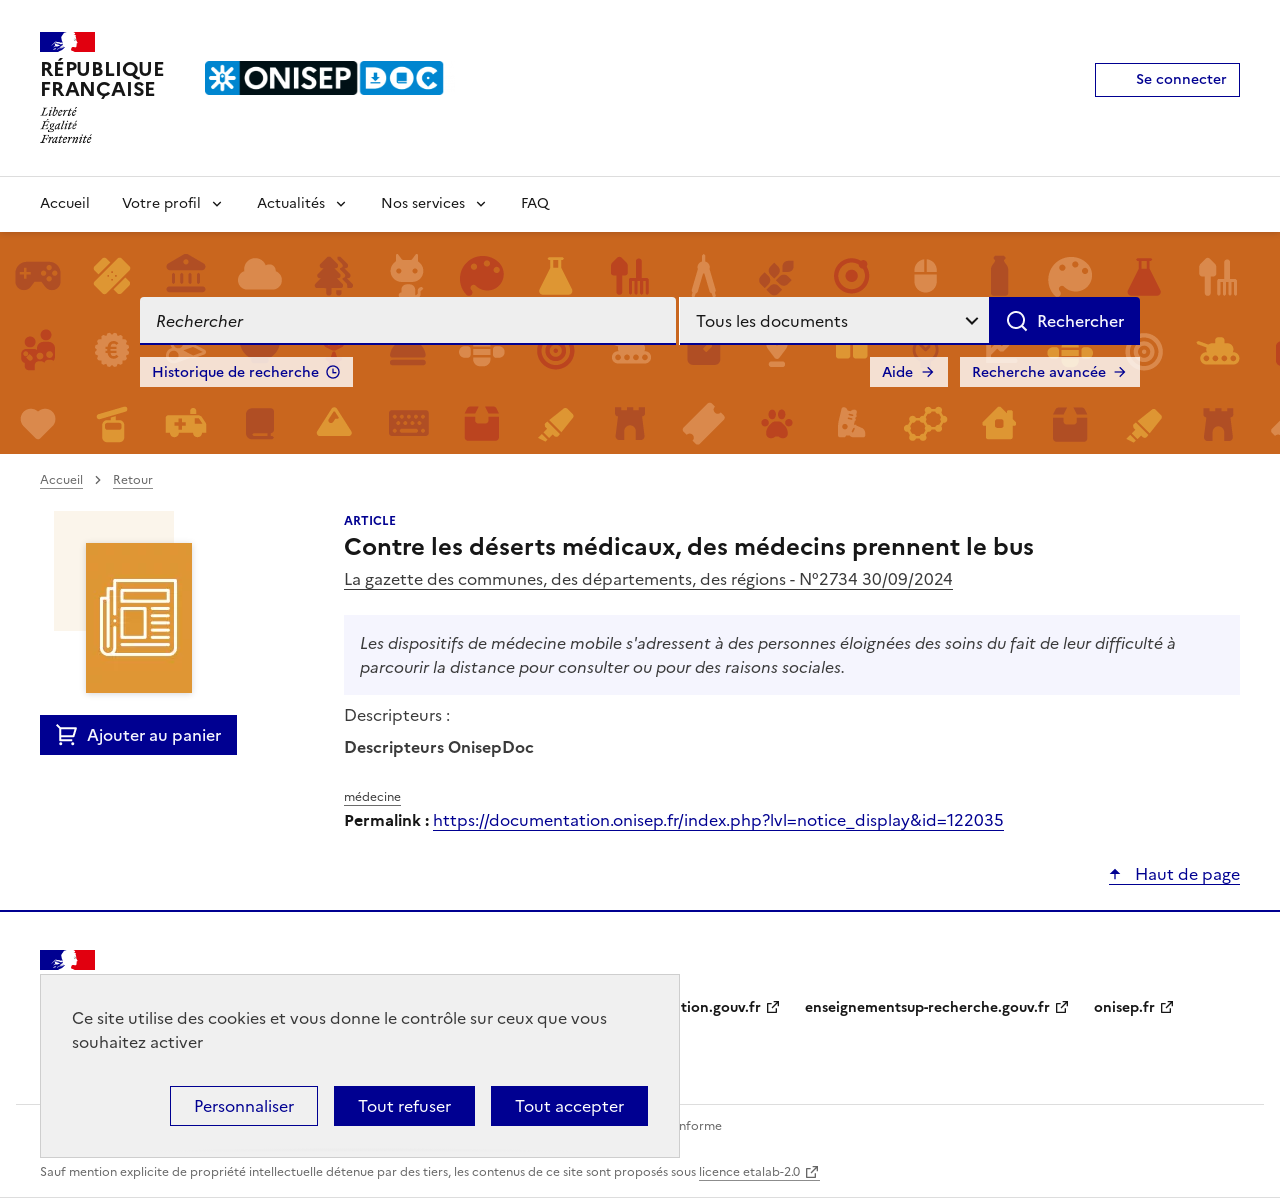  Describe the element at coordinates (404, 1106) in the screenshot. I see `Tout refuser` at that location.